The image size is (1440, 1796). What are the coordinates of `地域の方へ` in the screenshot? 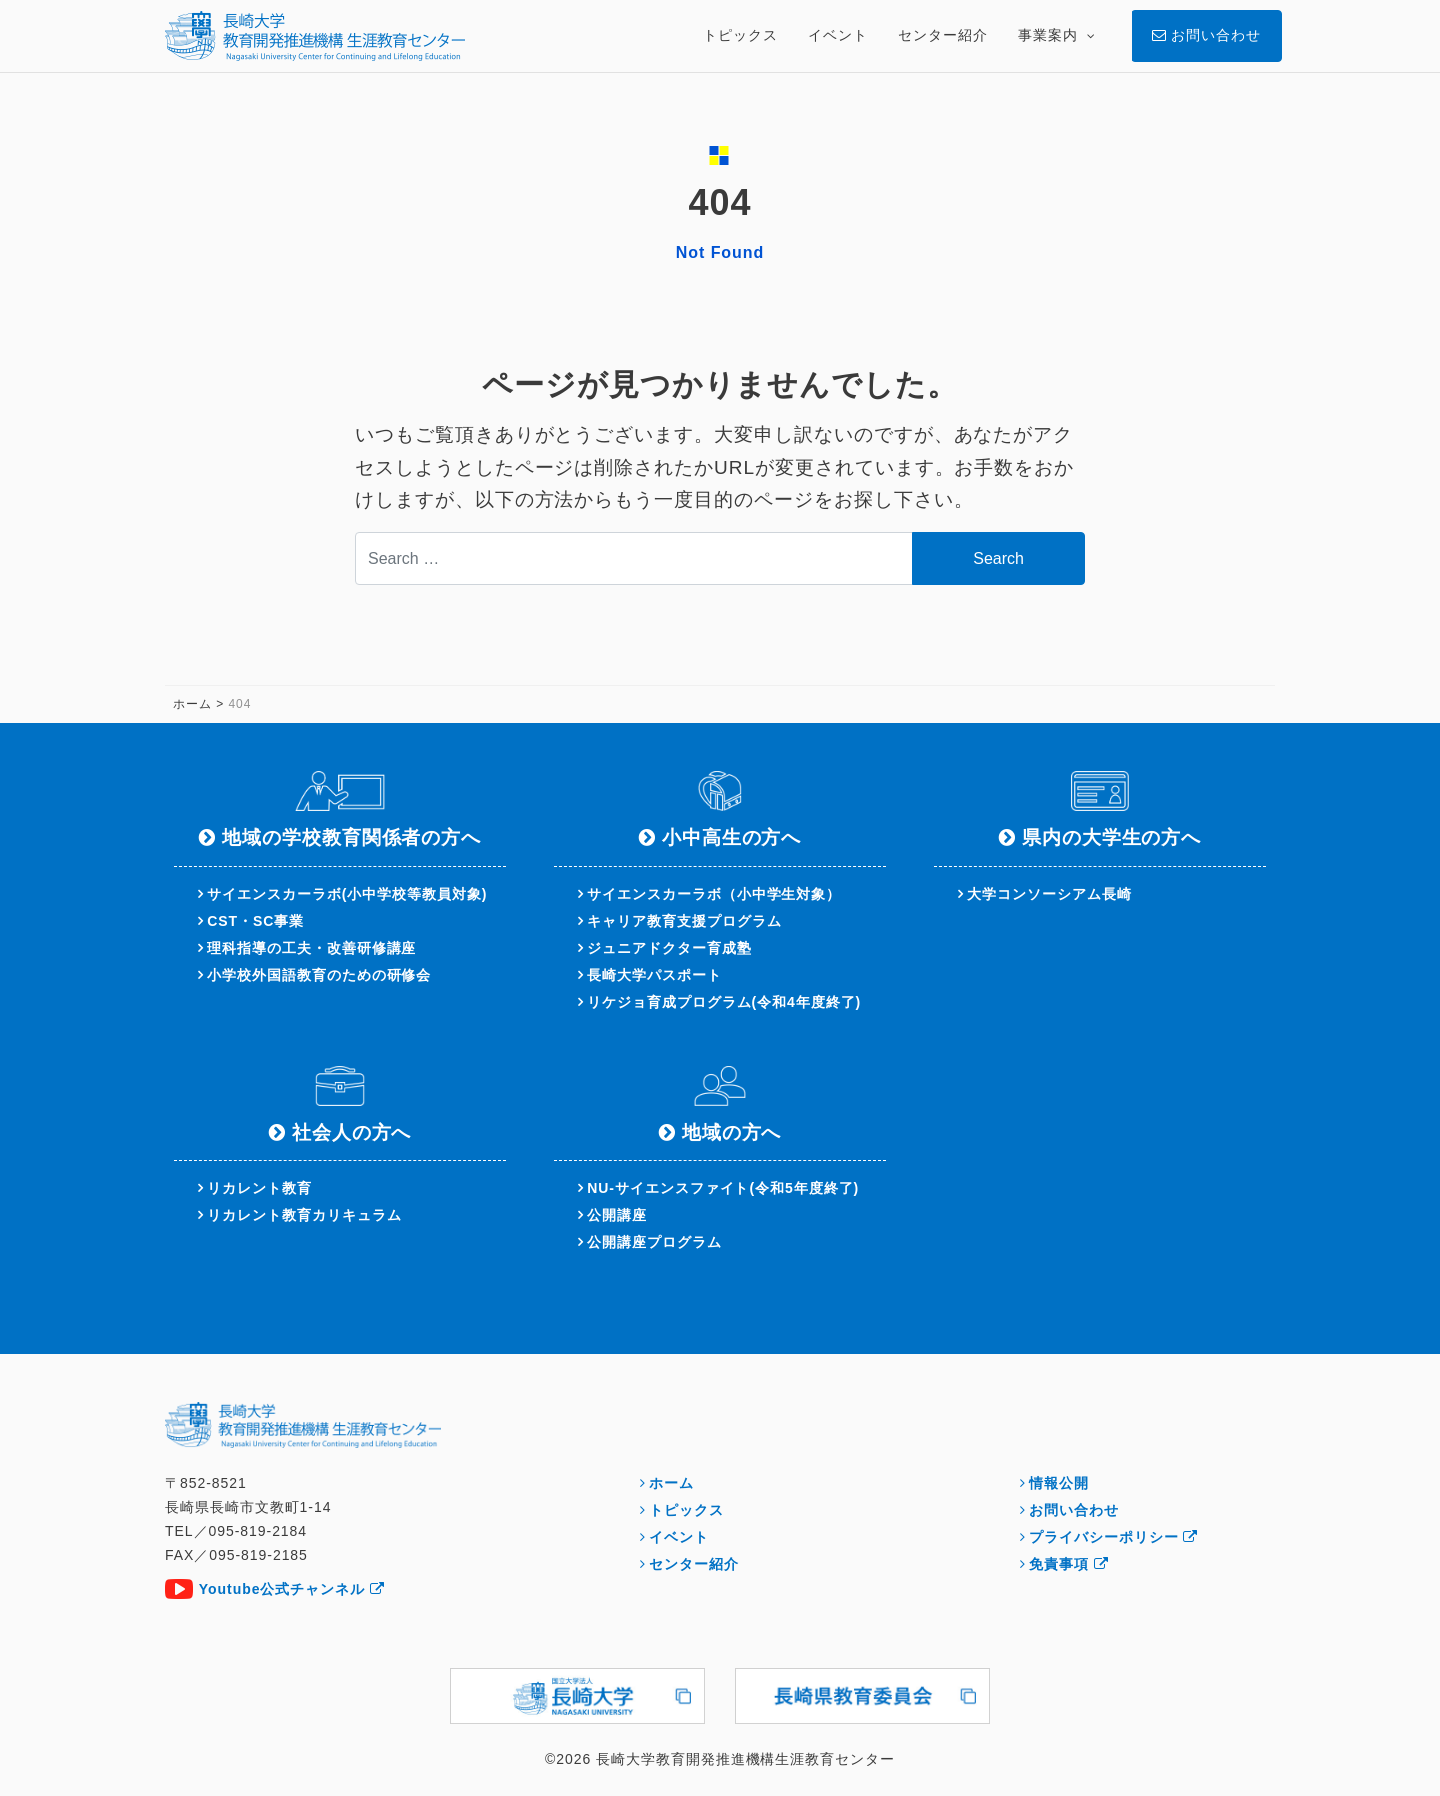 It's located at (732, 1132).